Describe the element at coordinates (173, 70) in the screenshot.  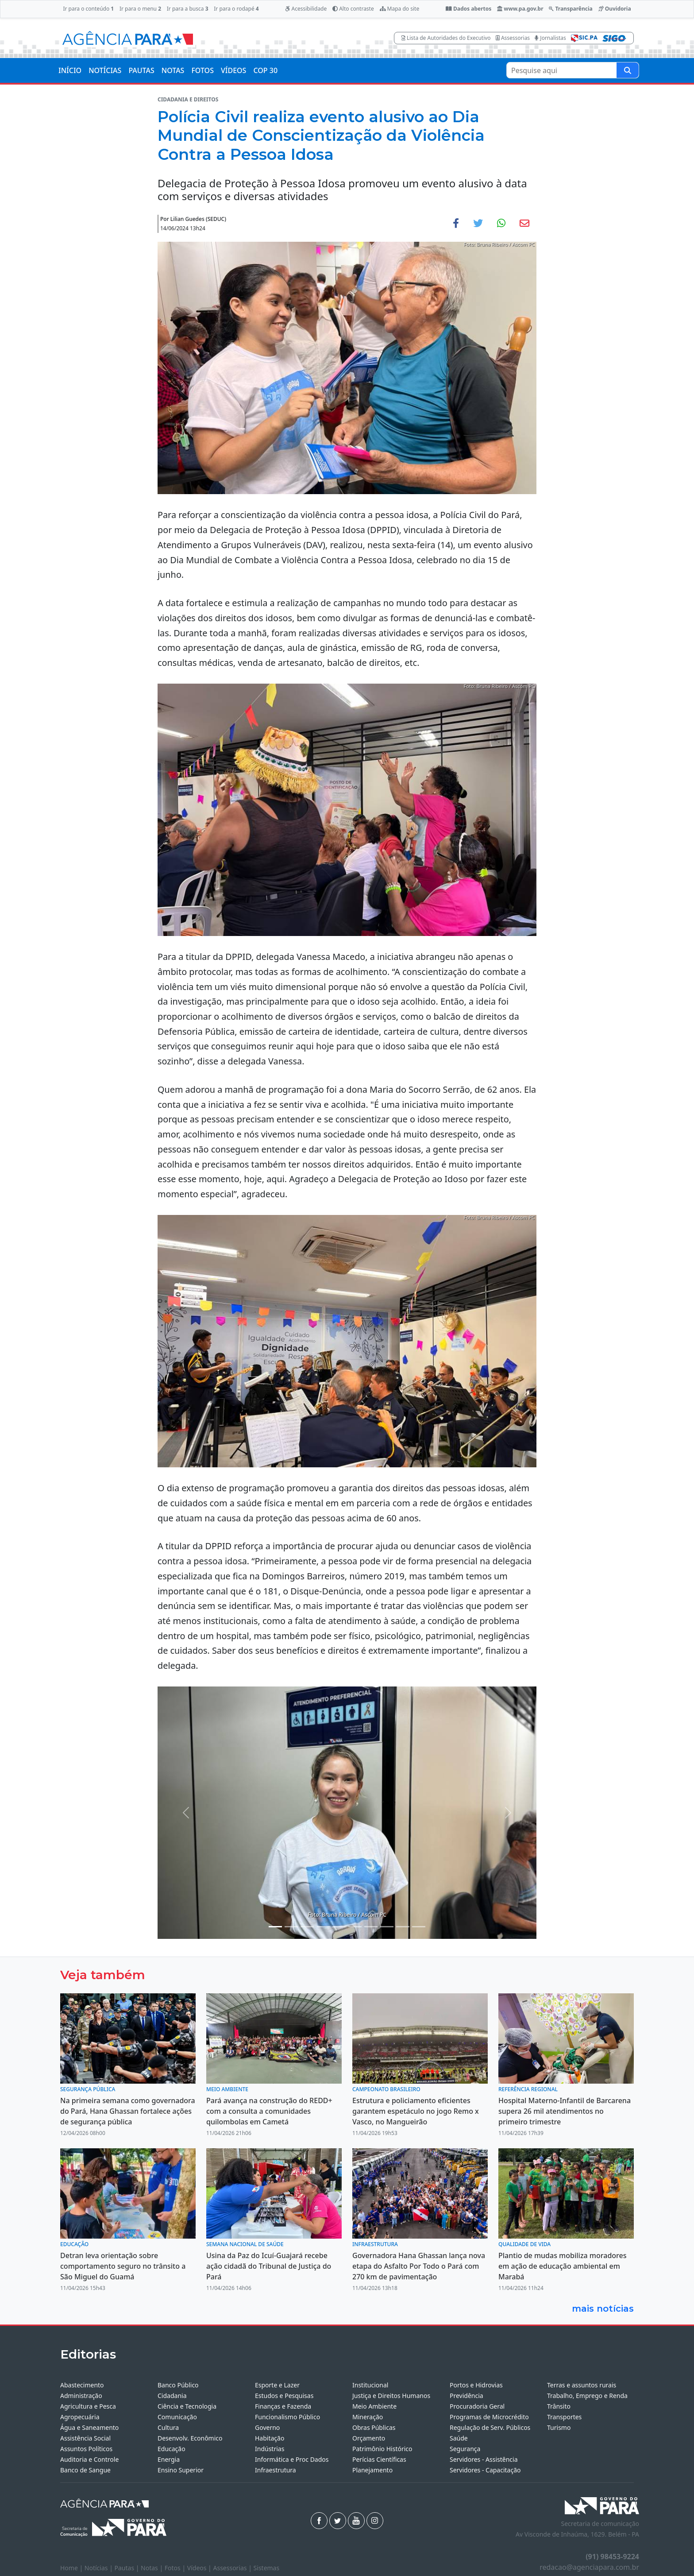
I see `NOTAS` at that location.